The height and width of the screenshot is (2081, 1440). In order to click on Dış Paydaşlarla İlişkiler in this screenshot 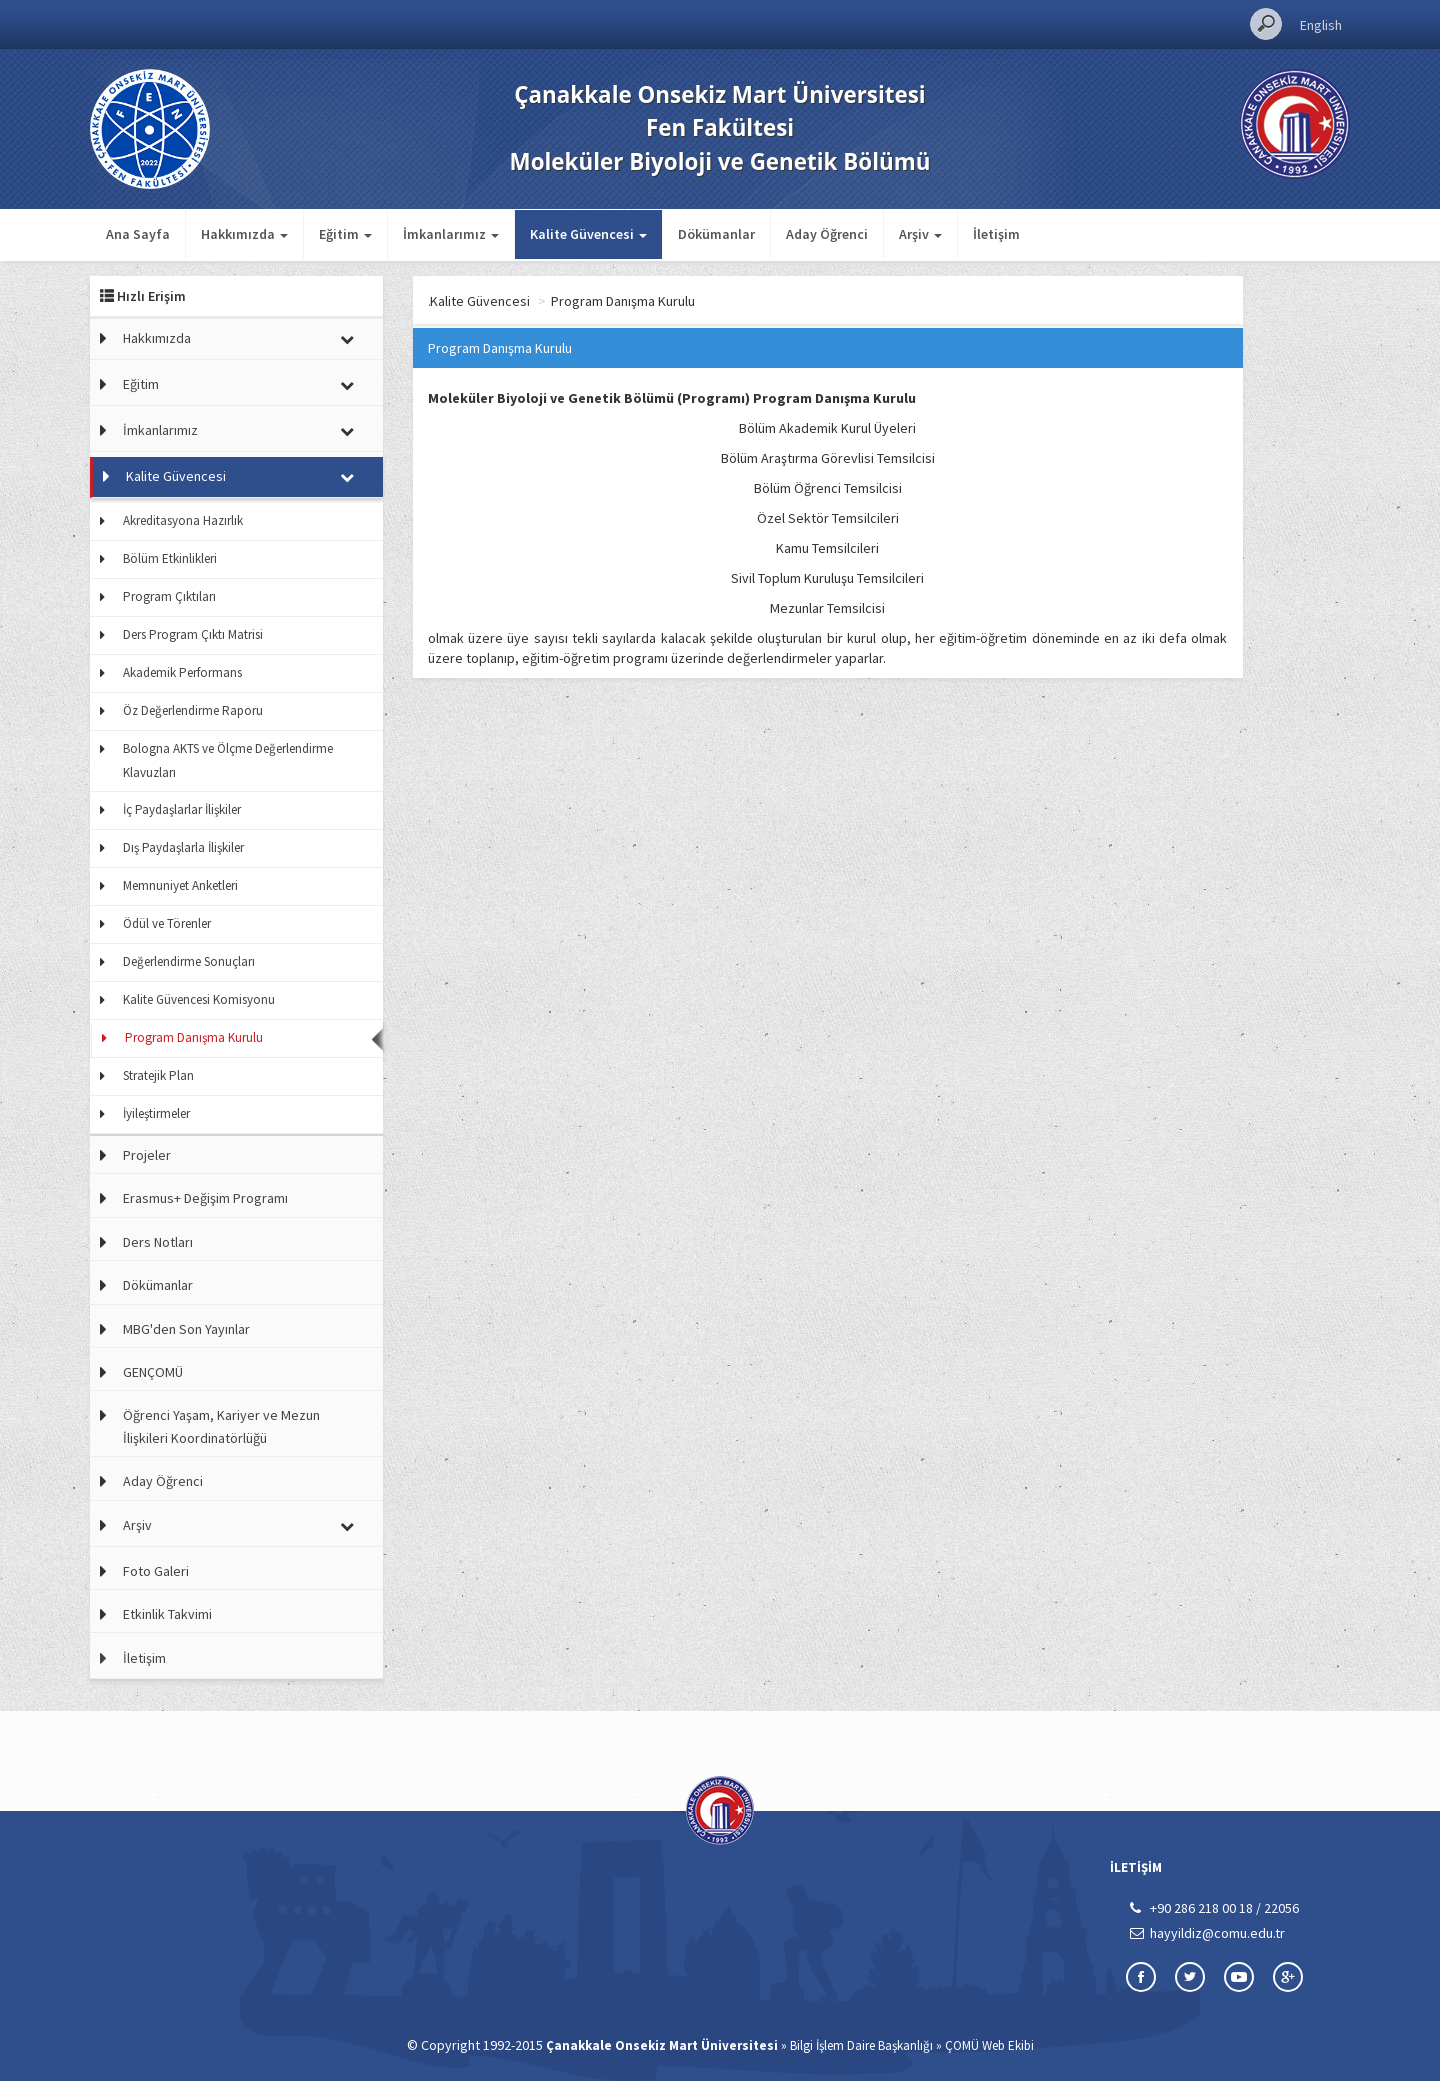, I will do `click(183, 847)`.